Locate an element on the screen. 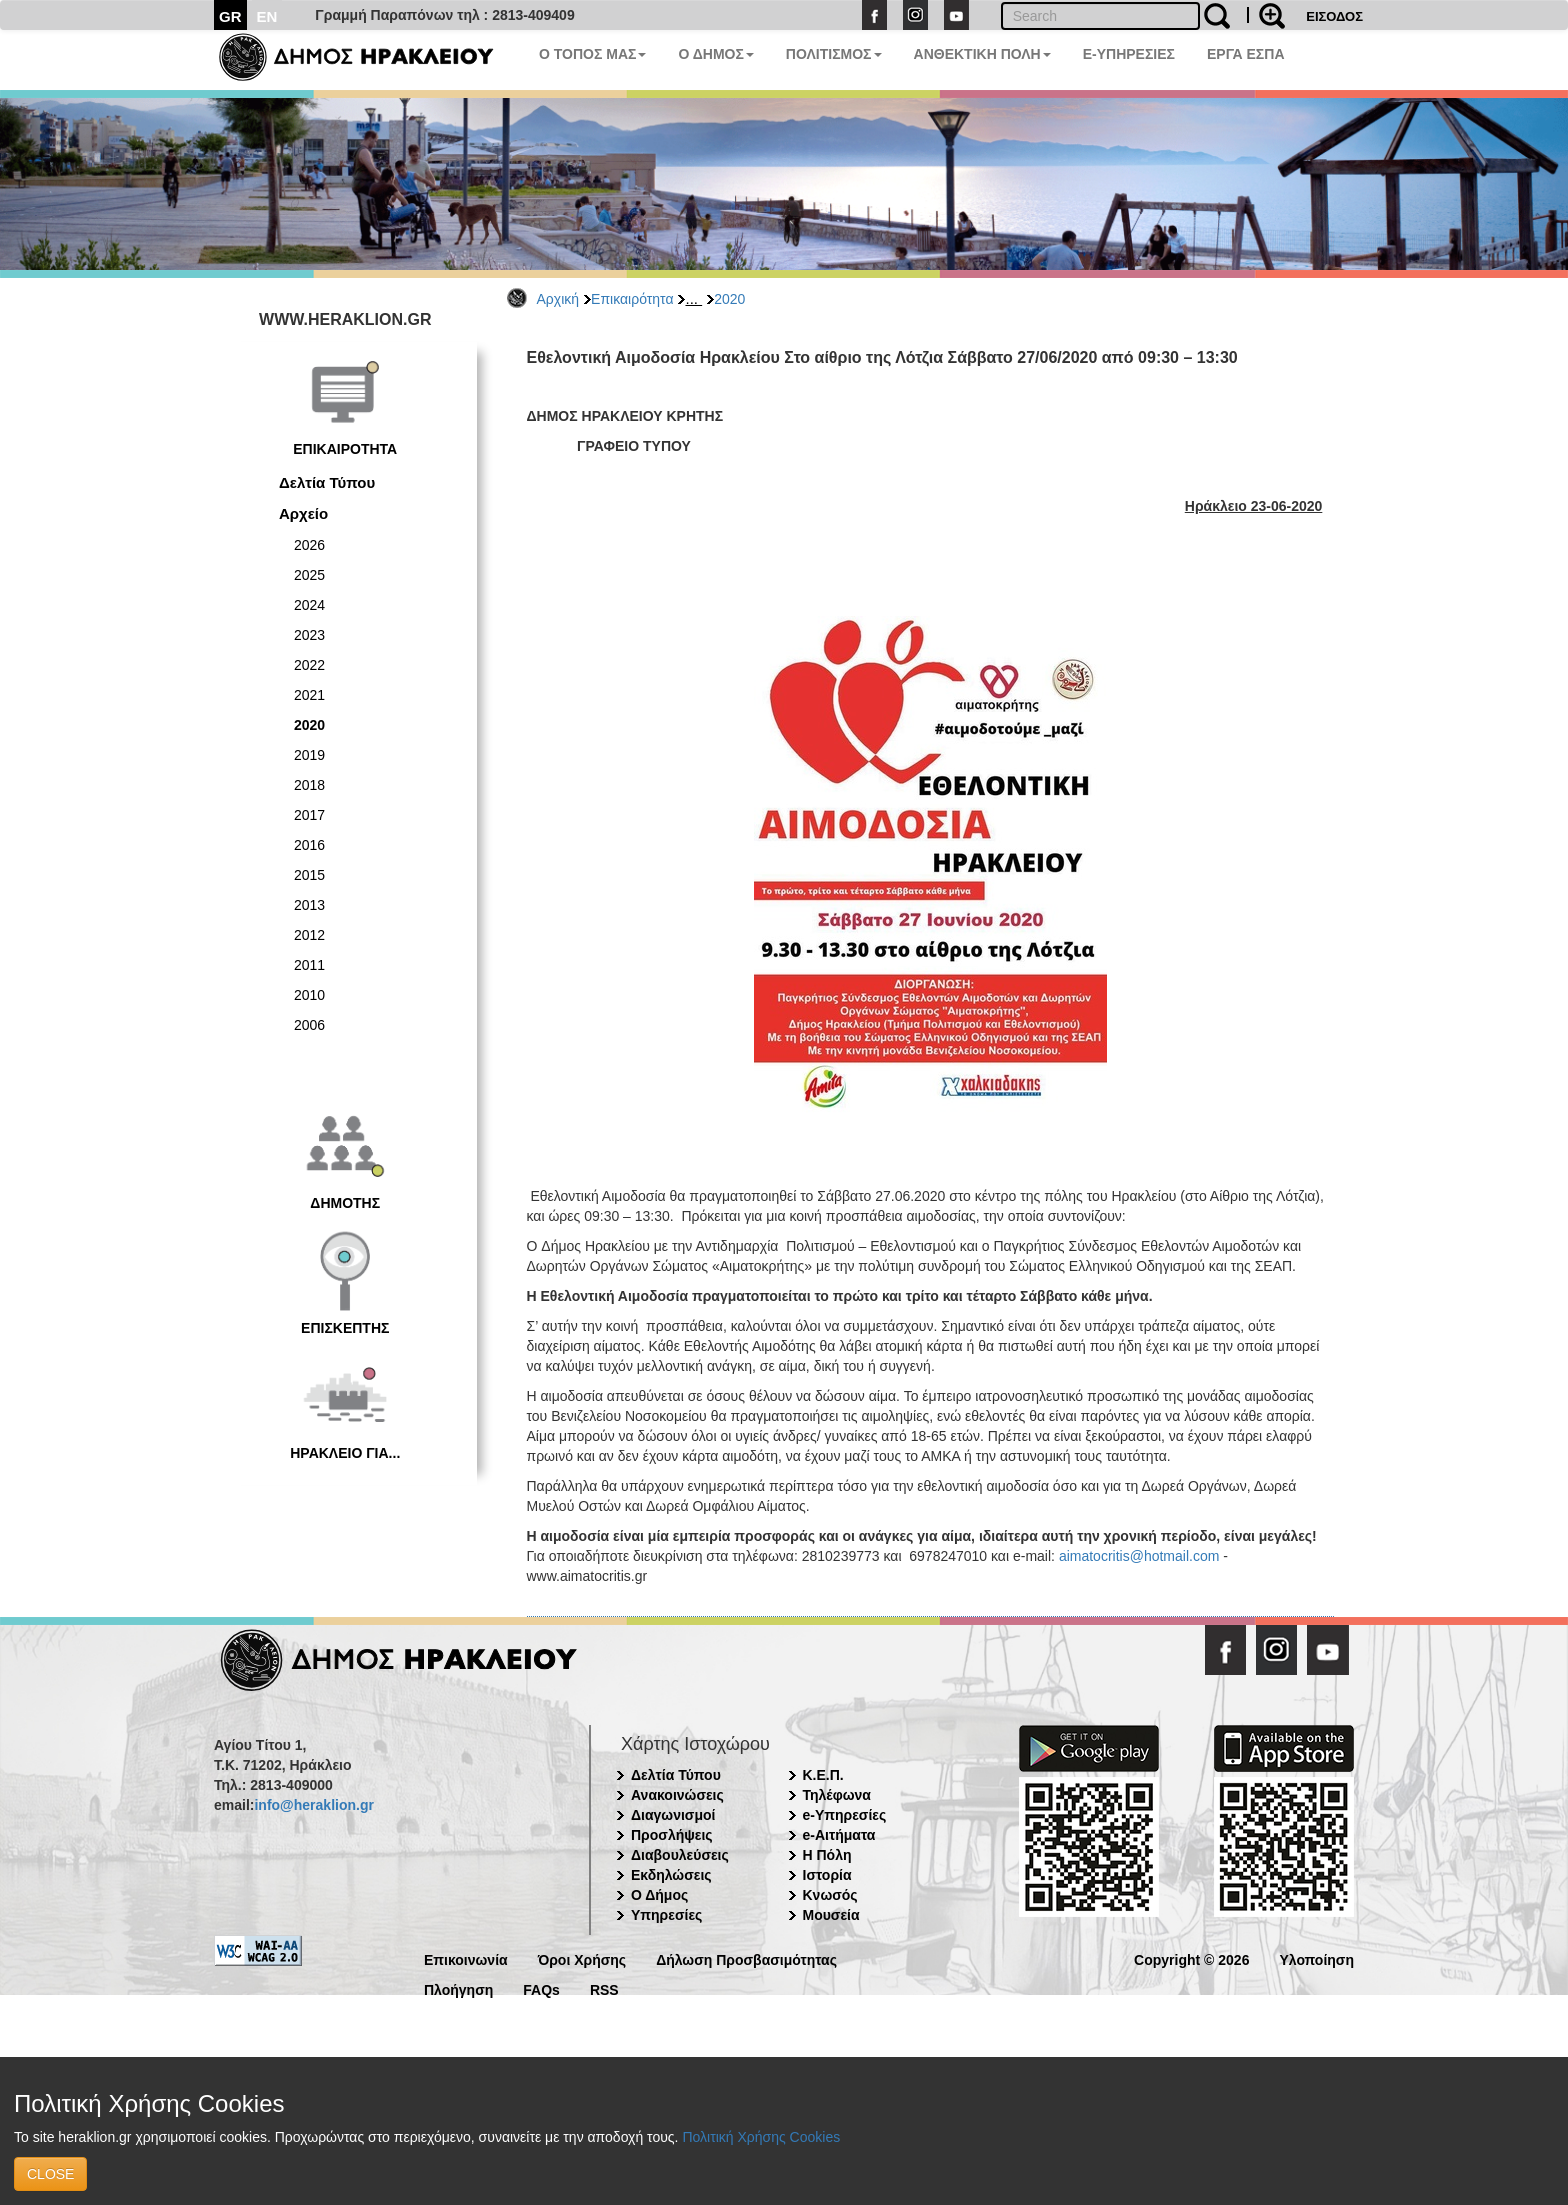 This screenshot has height=2205, width=1568. 2011 is located at coordinates (309, 965).